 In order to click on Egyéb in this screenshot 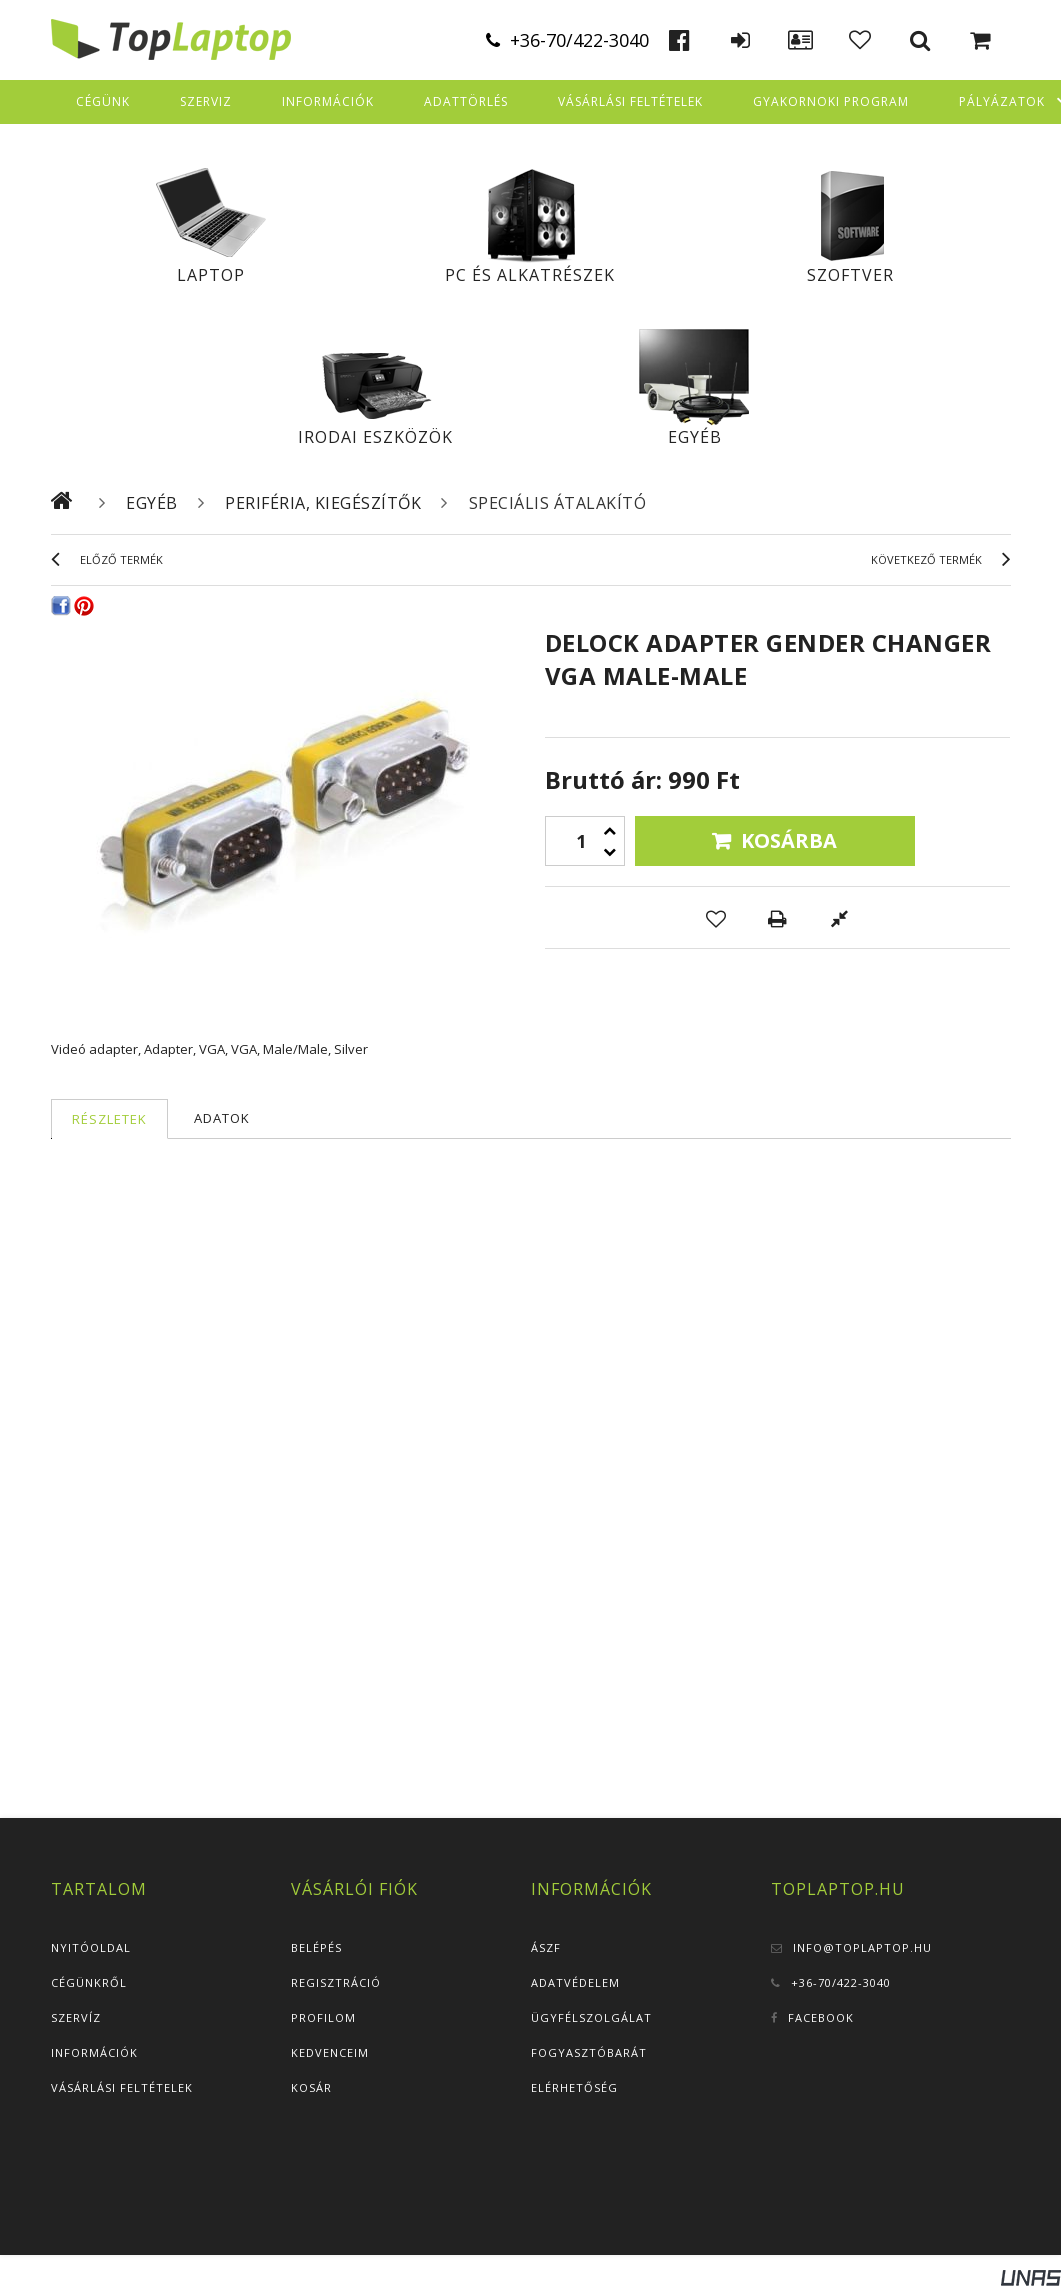, I will do `click(695, 437)`.